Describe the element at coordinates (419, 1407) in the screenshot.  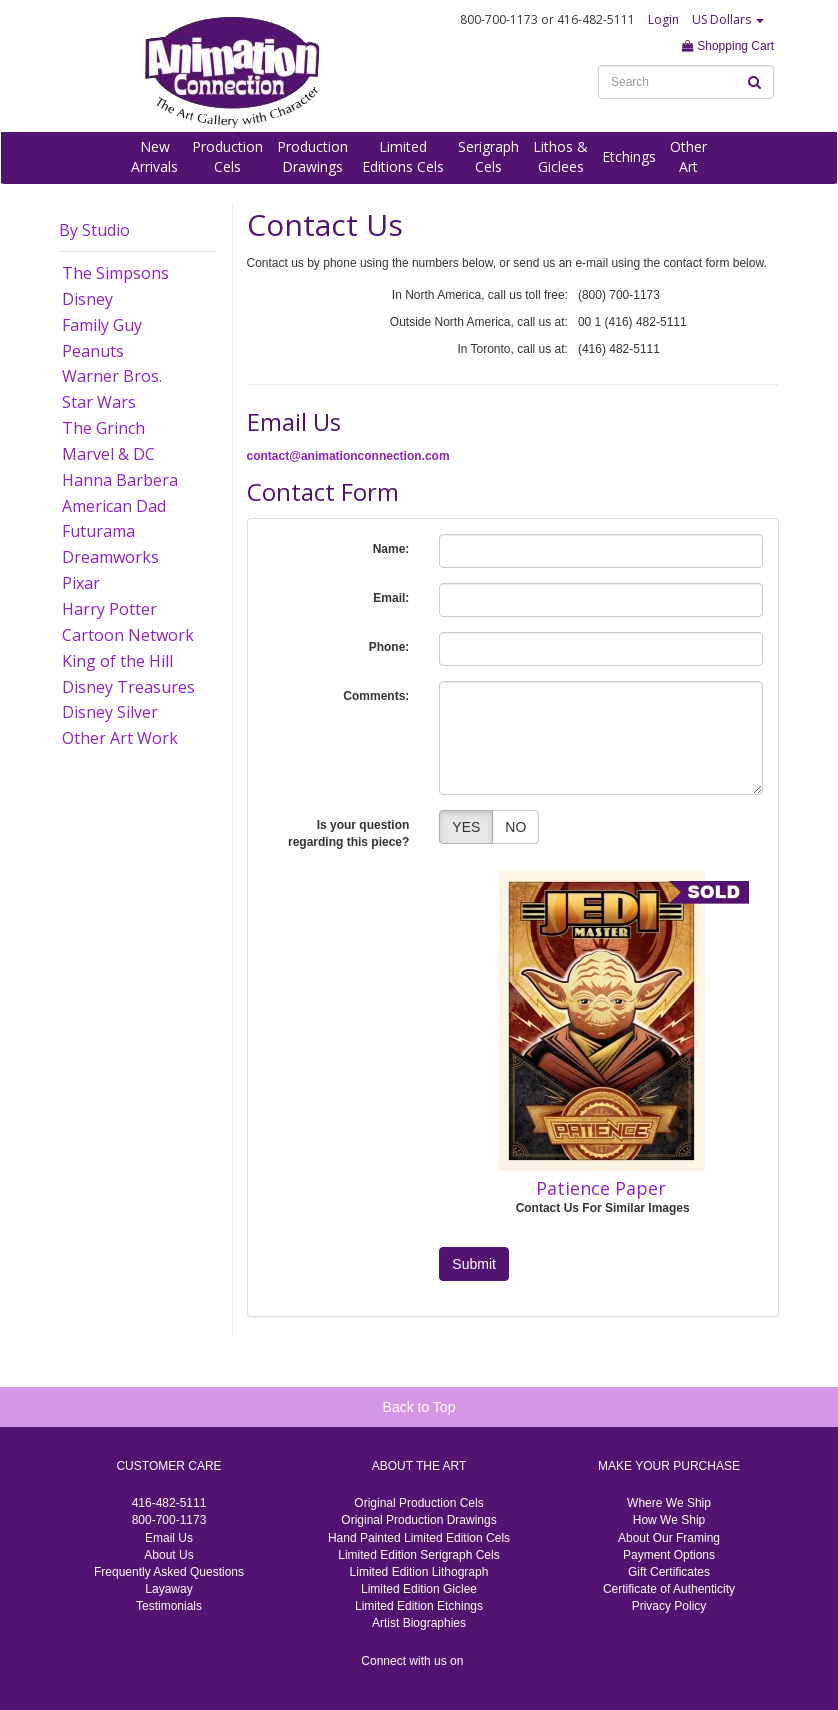
I see `Back to Top` at that location.